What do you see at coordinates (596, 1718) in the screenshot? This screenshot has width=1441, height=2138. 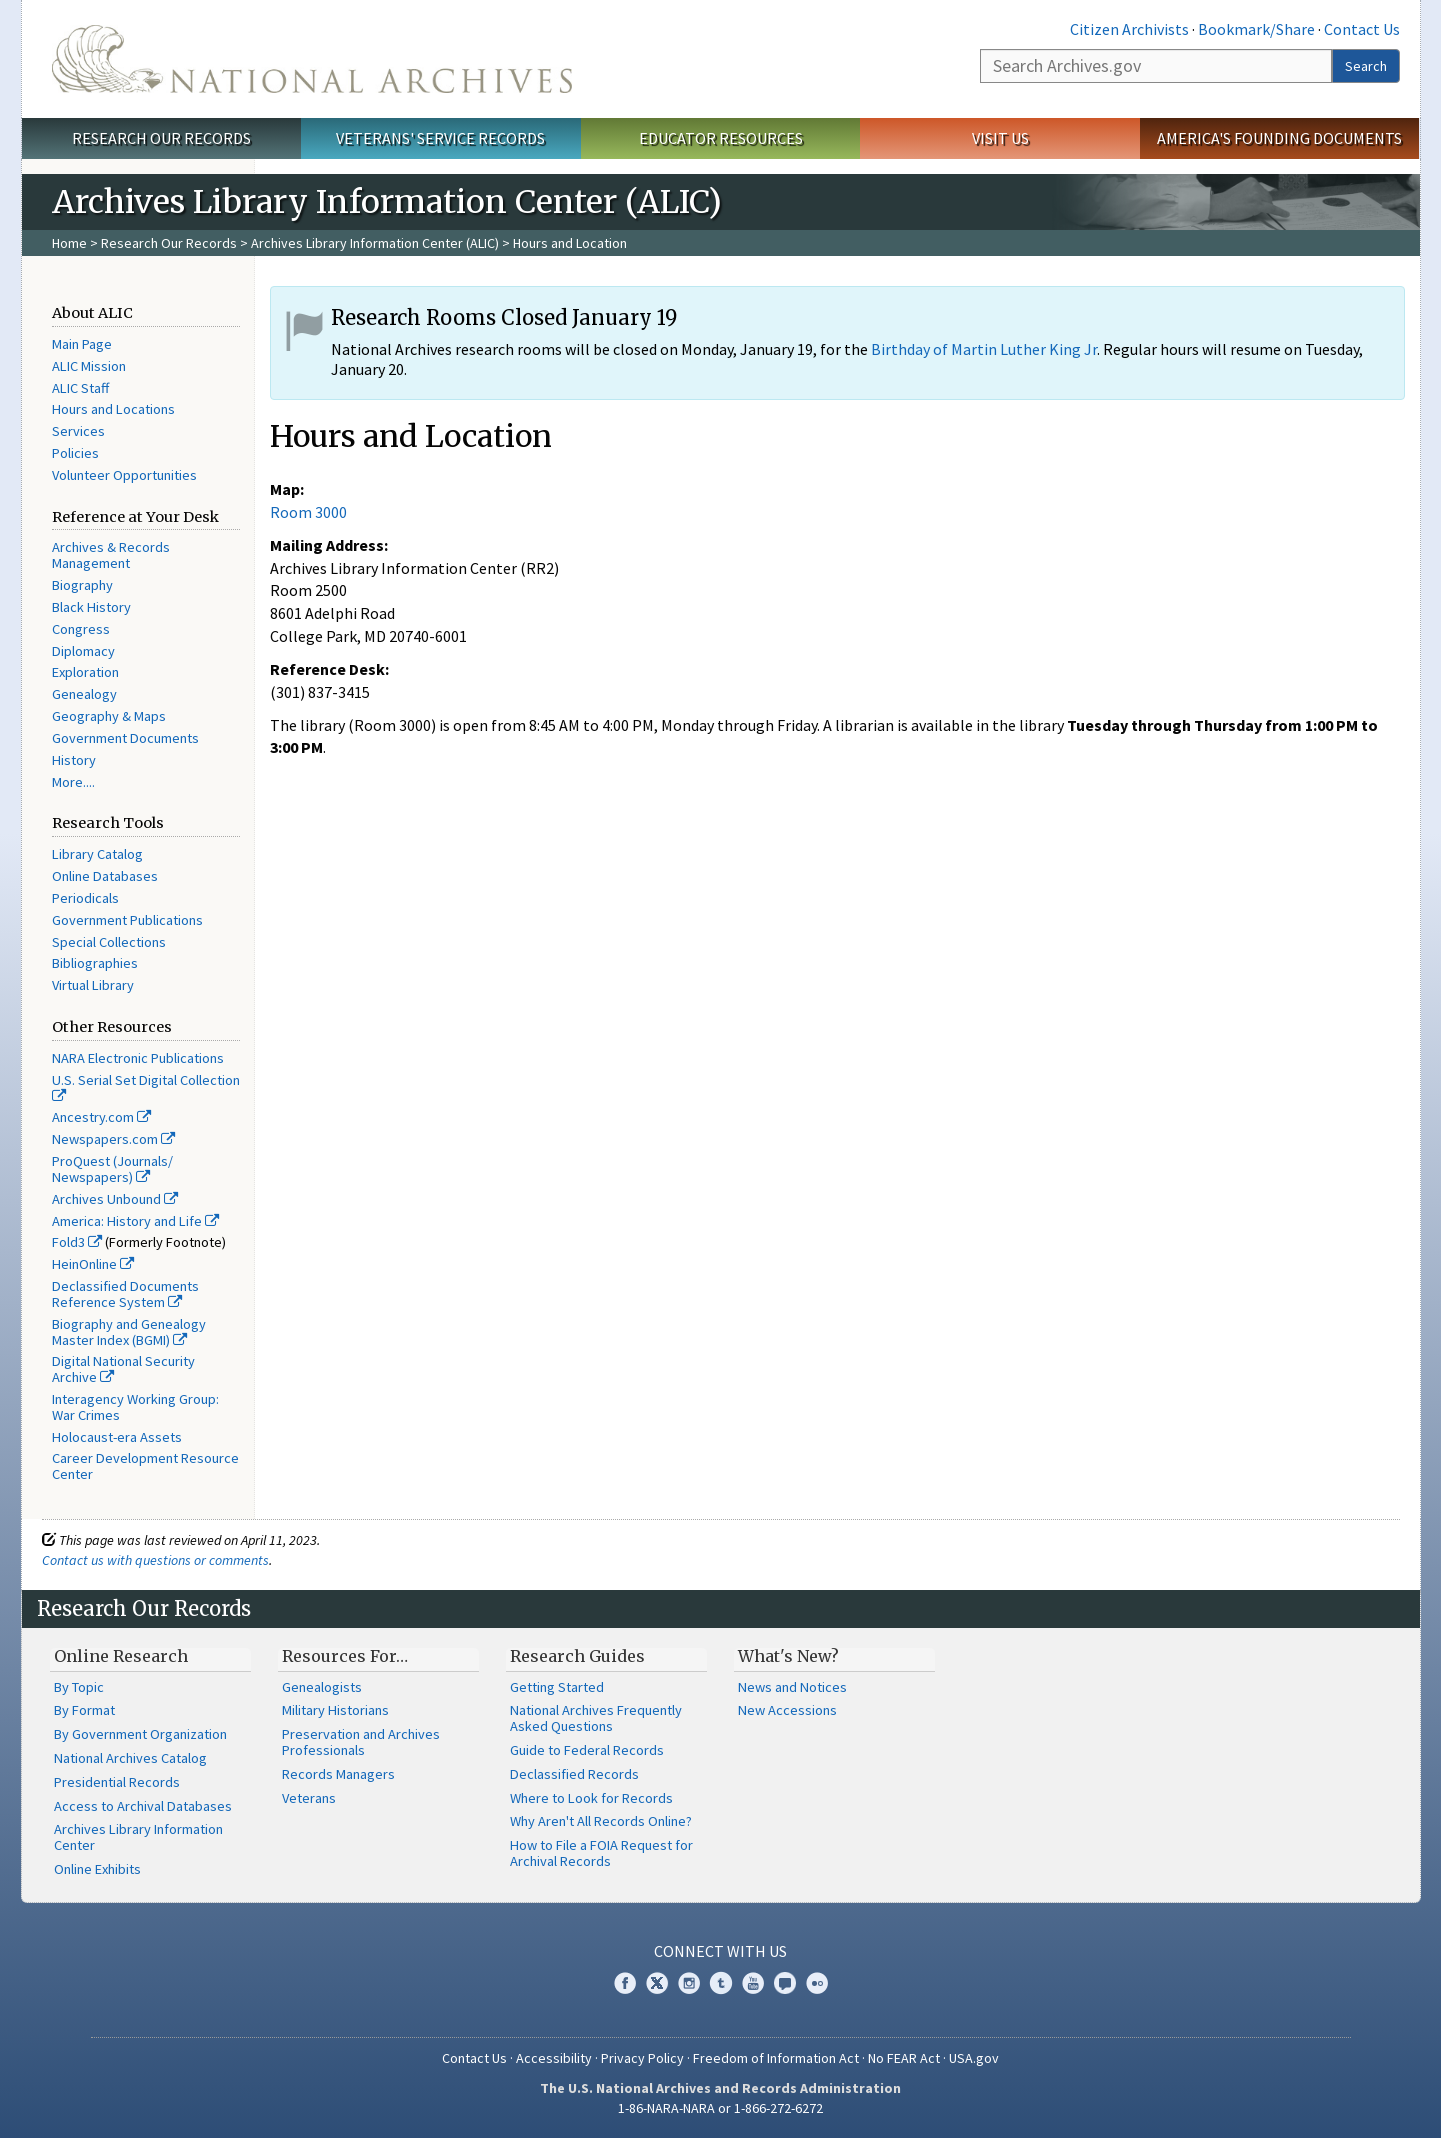 I see `National Archives Frequently Asked Questions` at bounding box center [596, 1718].